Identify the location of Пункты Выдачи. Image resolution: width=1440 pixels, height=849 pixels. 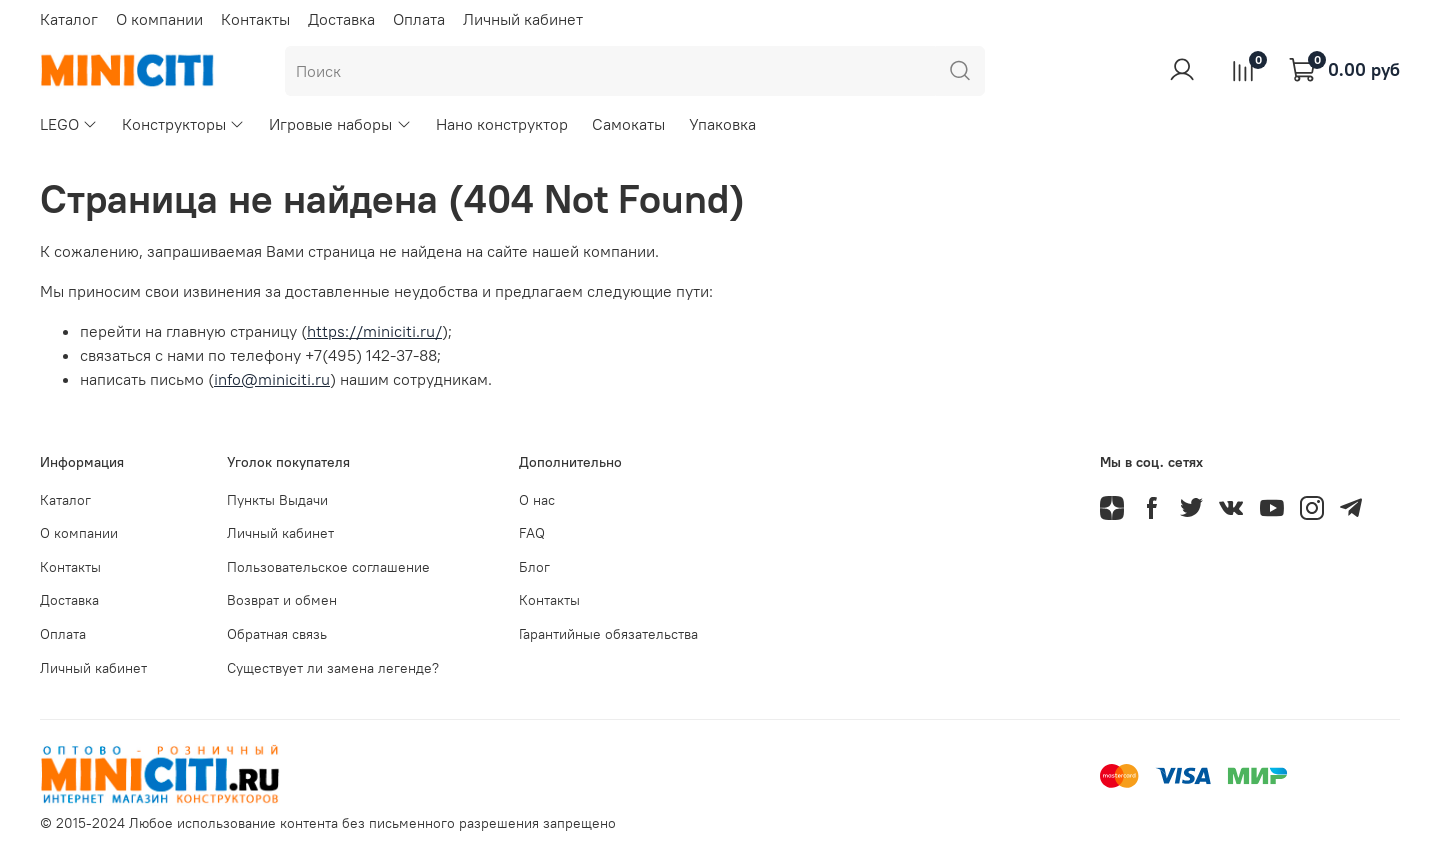
(277, 500).